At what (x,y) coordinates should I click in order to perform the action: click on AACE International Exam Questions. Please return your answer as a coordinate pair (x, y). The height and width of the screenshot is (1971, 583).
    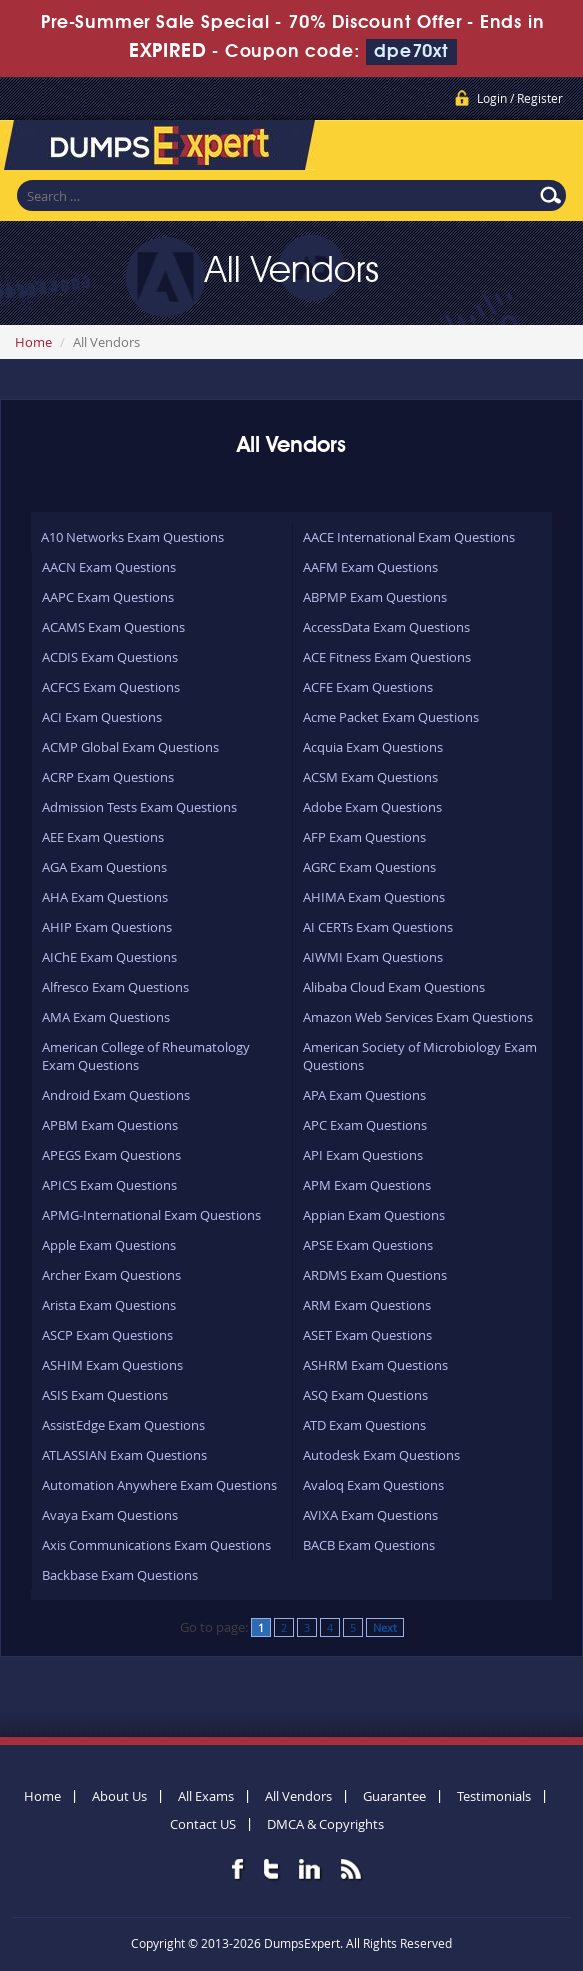
    Looking at the image, I should click on (409, 537).